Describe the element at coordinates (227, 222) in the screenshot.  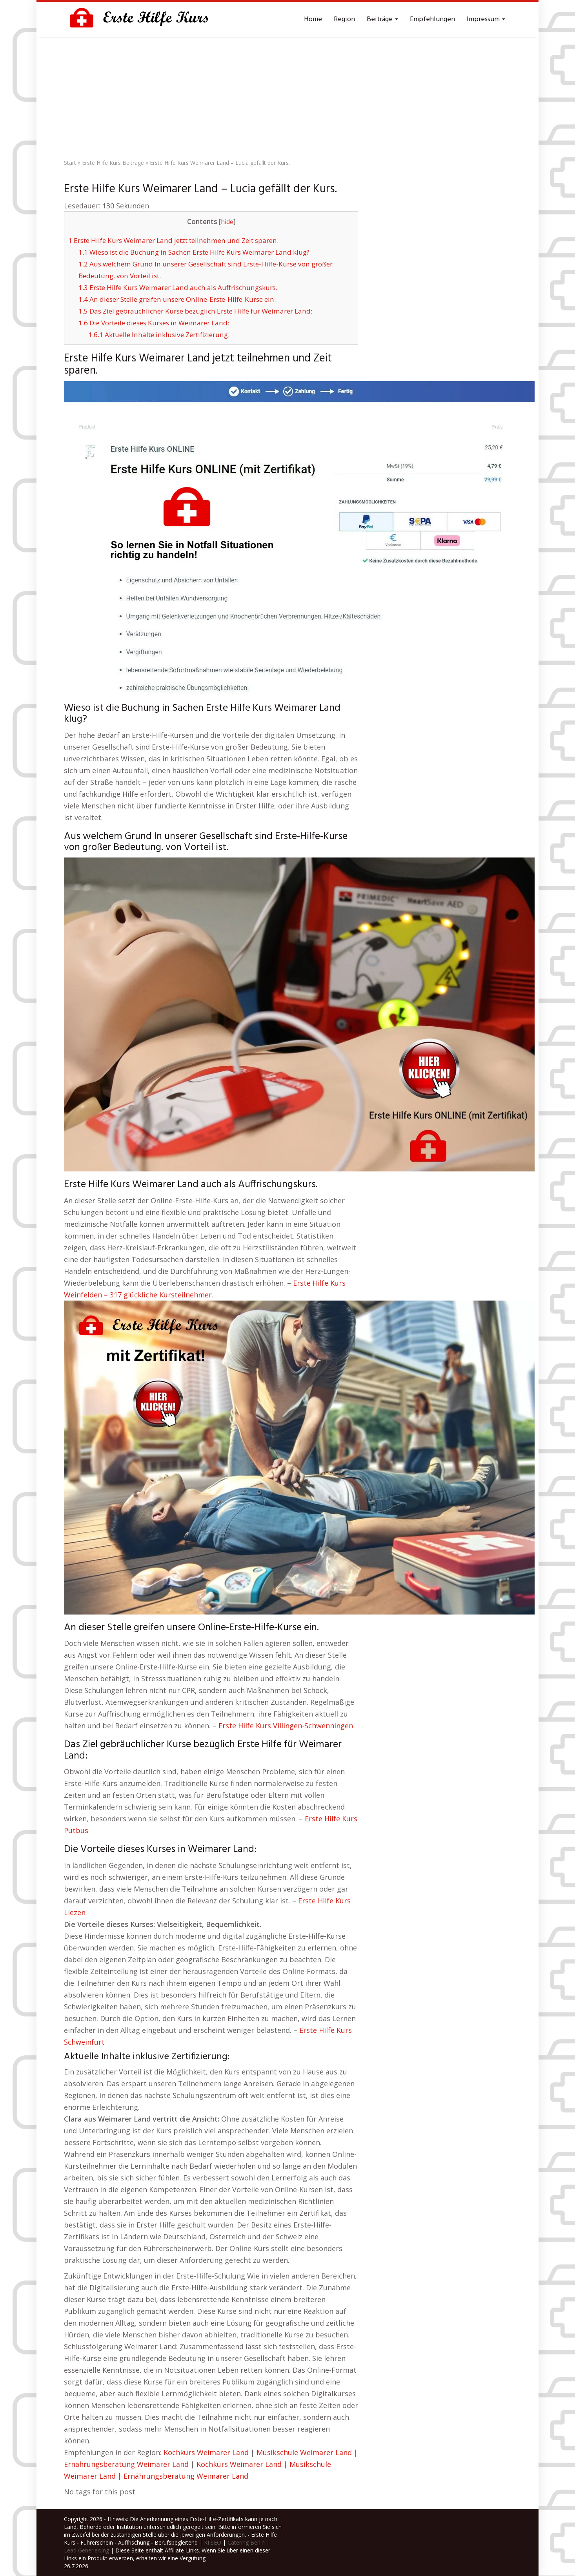
I see `hide` at that location.